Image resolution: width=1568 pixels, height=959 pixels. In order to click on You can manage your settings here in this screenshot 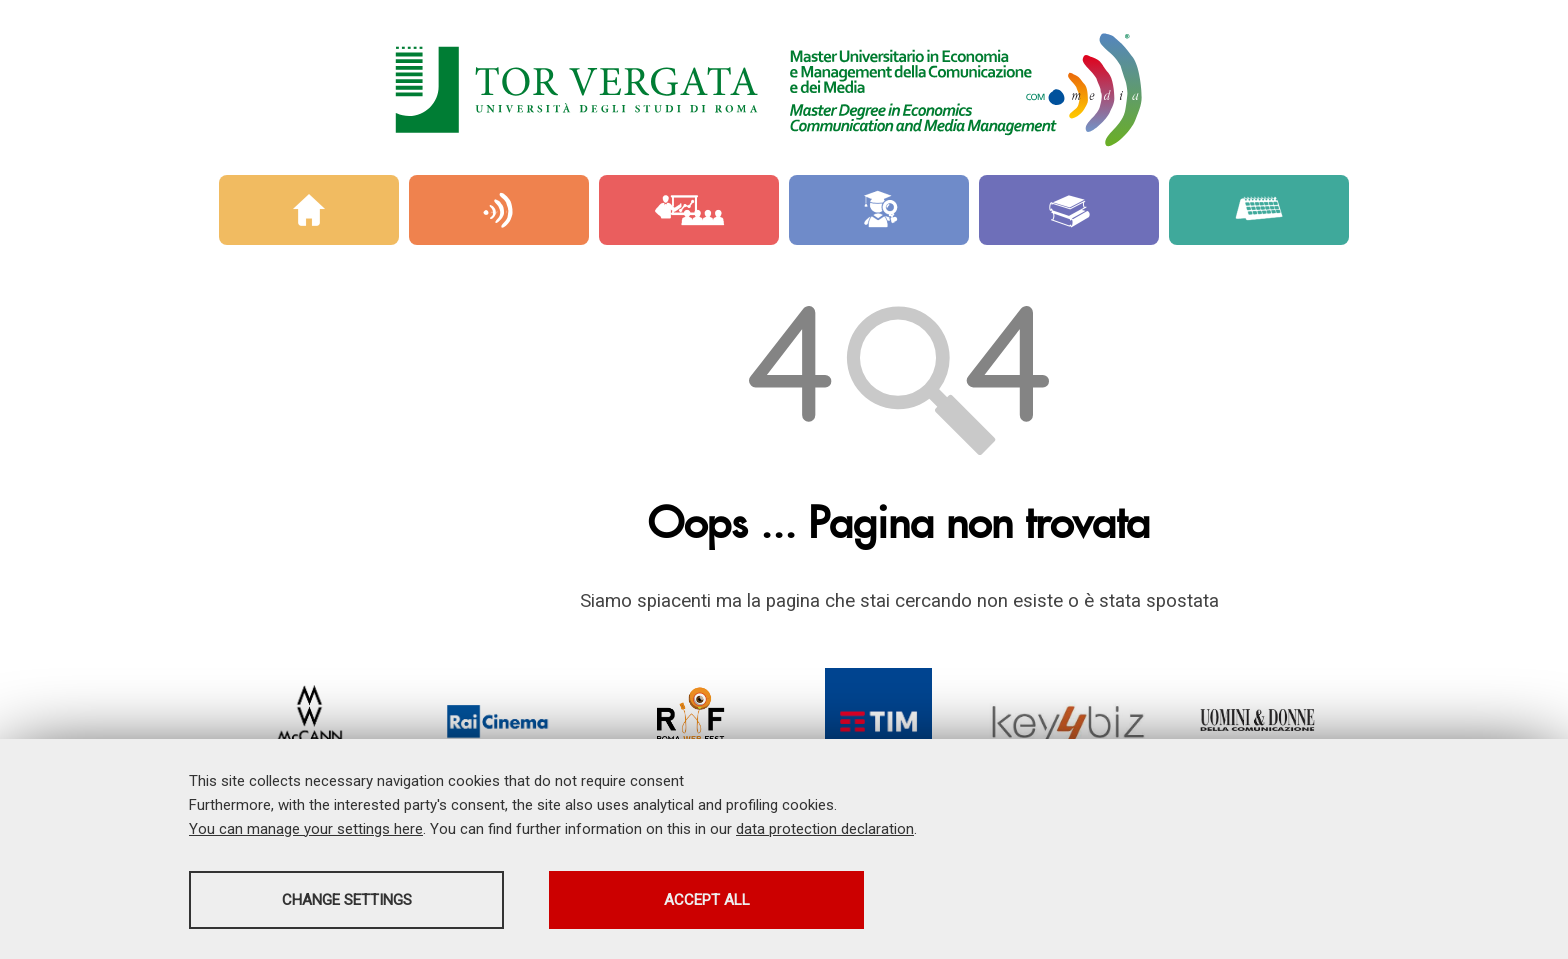, I will do `click(306, 829)`.